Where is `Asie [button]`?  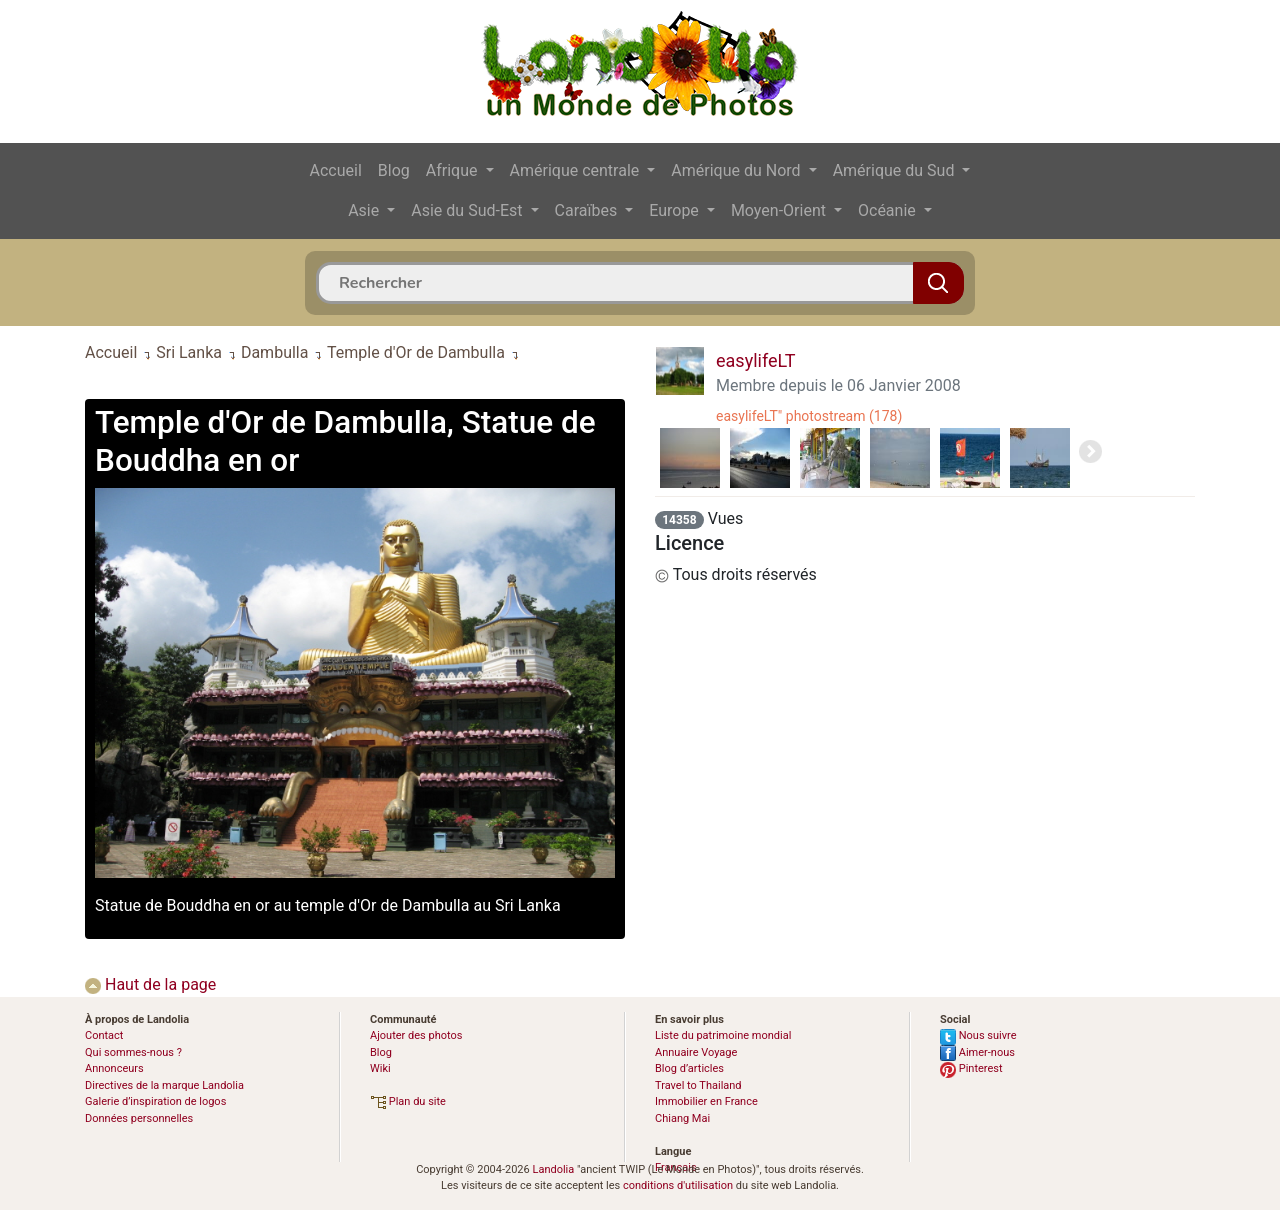
Asie [button] is located at coordinates (365, 210).